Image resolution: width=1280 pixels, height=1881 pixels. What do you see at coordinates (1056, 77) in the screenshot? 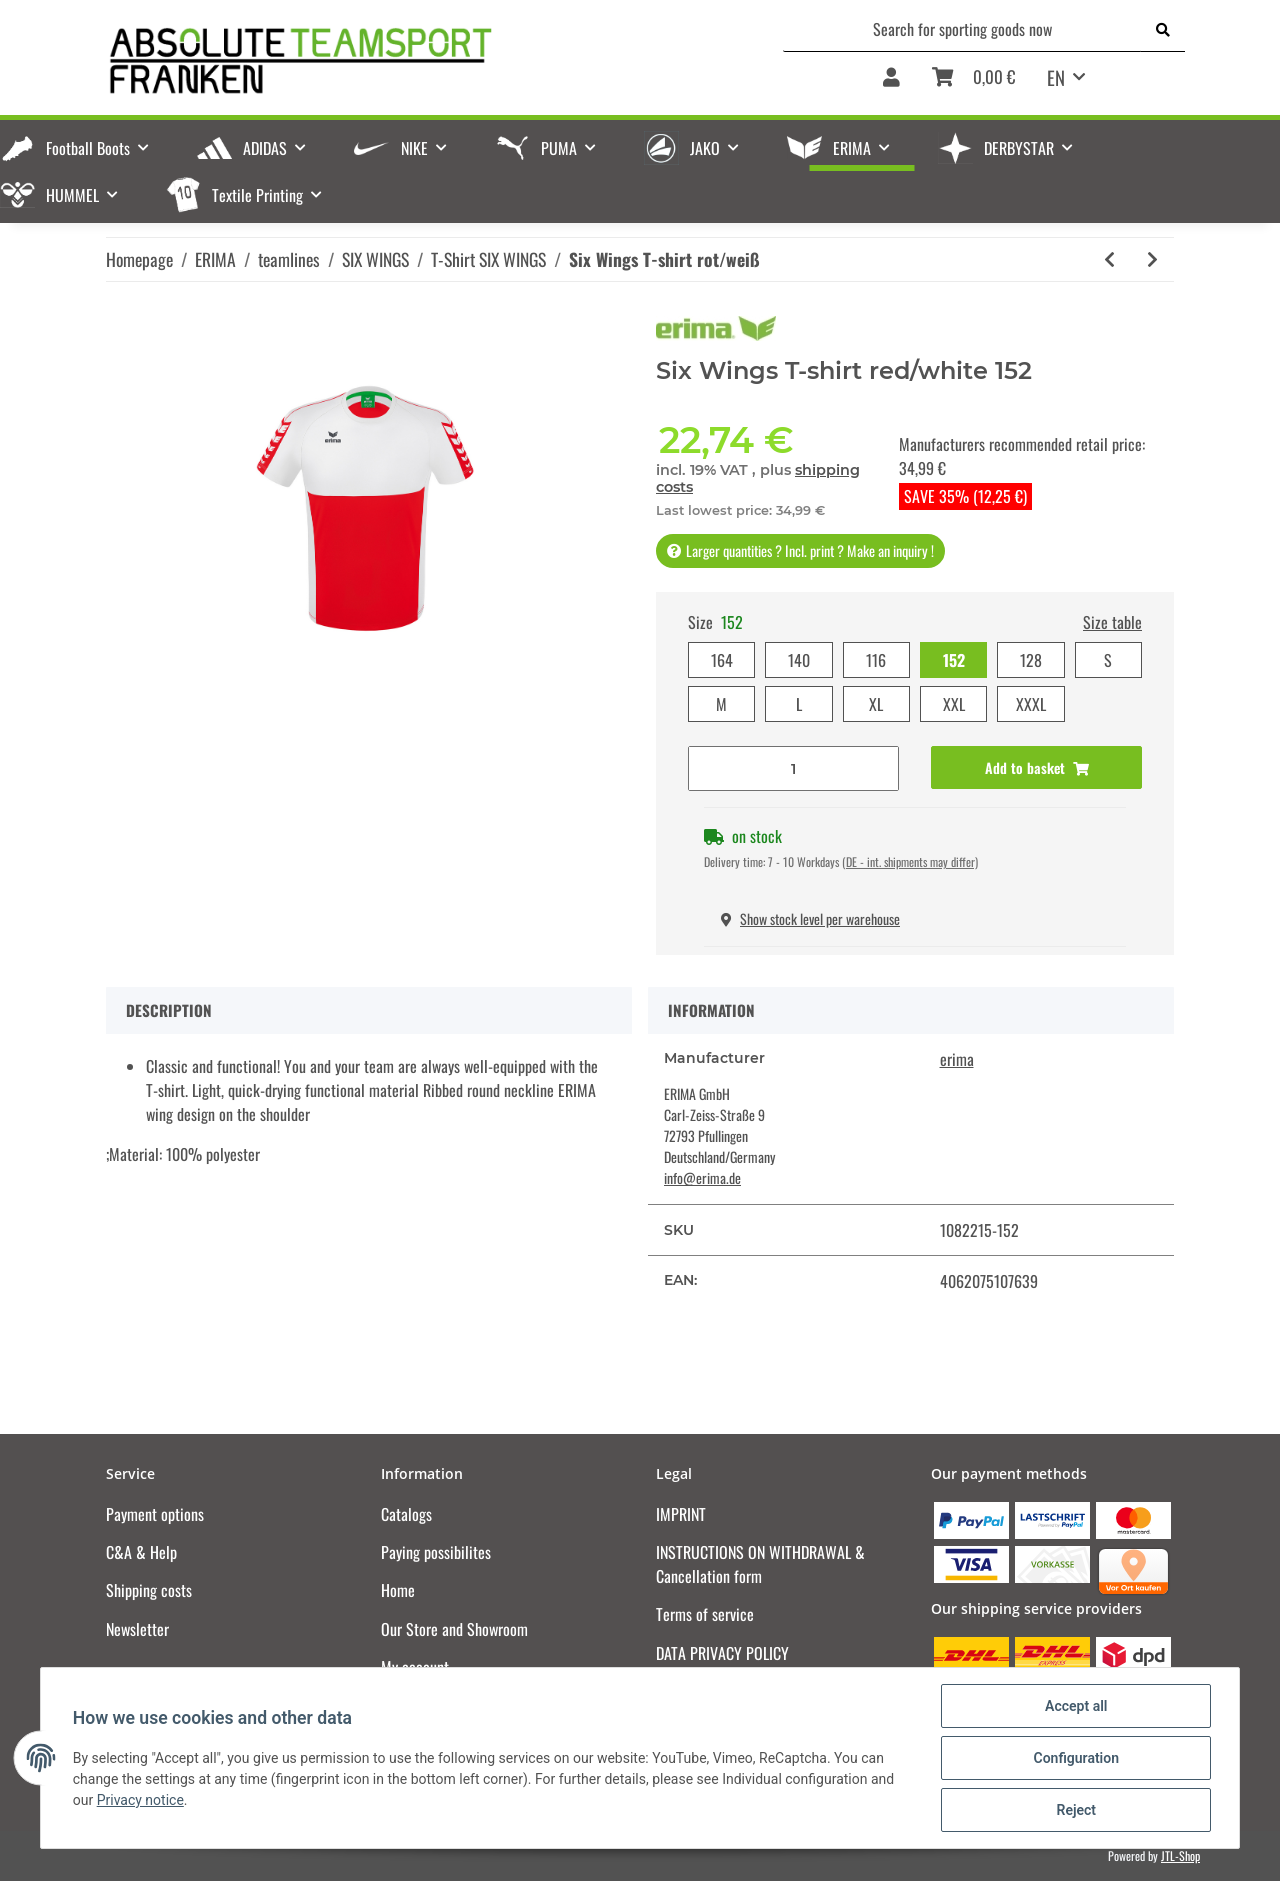
I see `EN [button]` at bounding box center [1056, 77].